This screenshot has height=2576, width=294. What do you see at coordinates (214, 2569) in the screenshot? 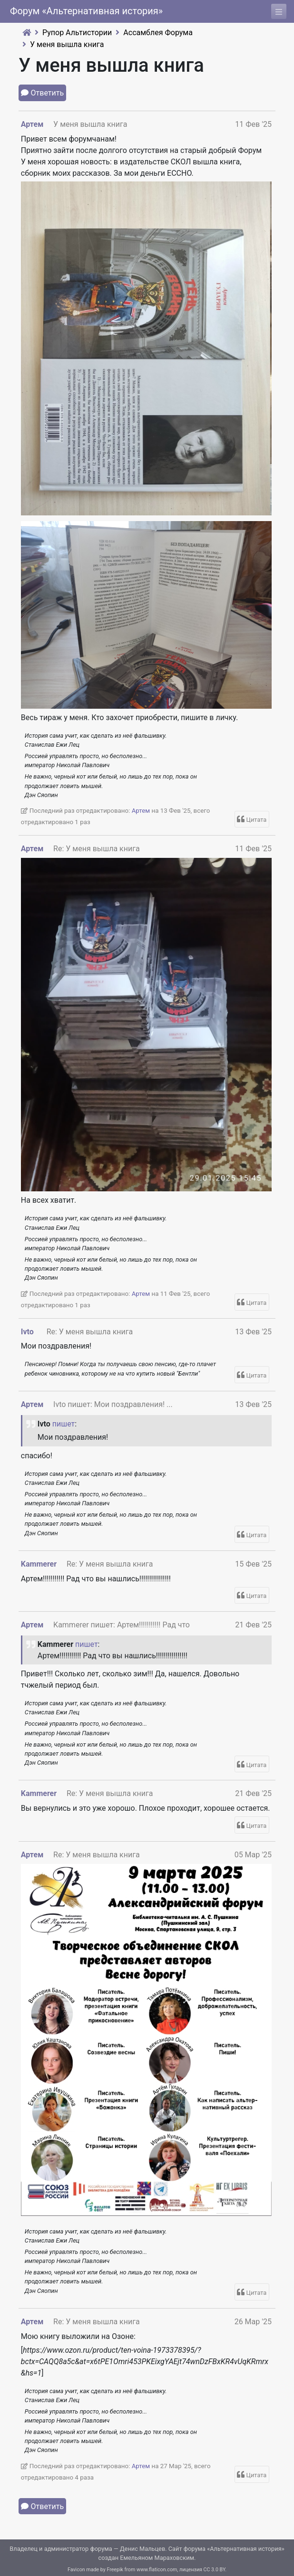
I see `CC 3.0 BY` at bounding box center [214, 2569].